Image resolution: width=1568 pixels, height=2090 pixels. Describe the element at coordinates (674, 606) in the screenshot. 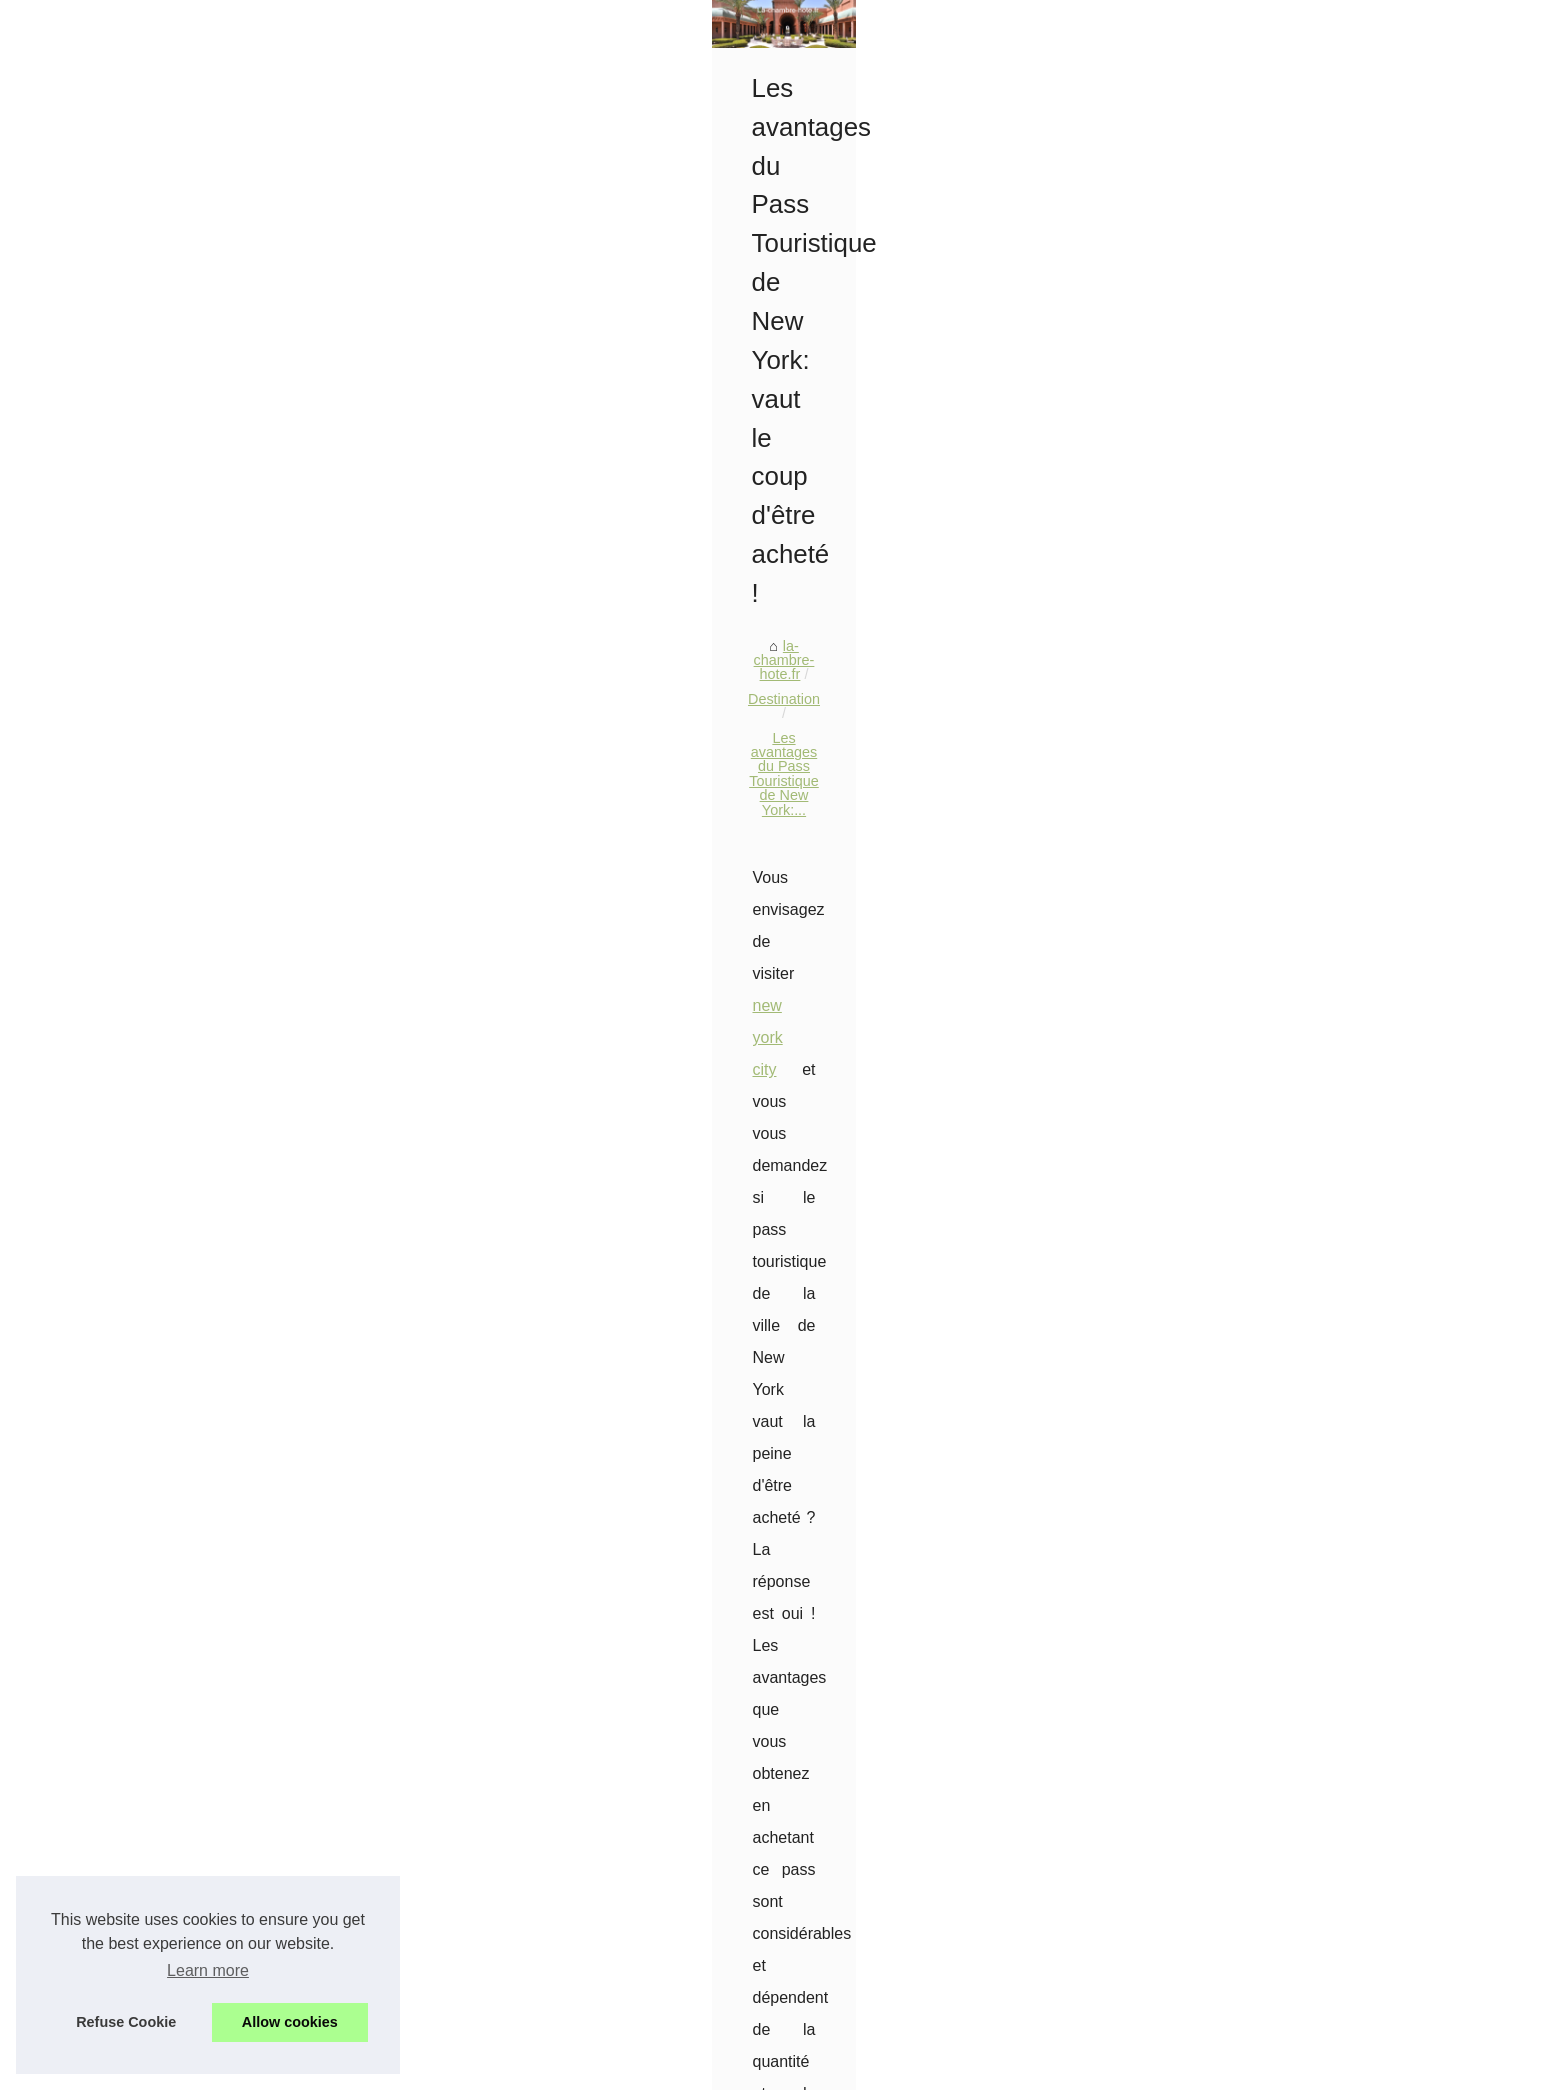

I see `Destination` at that location.